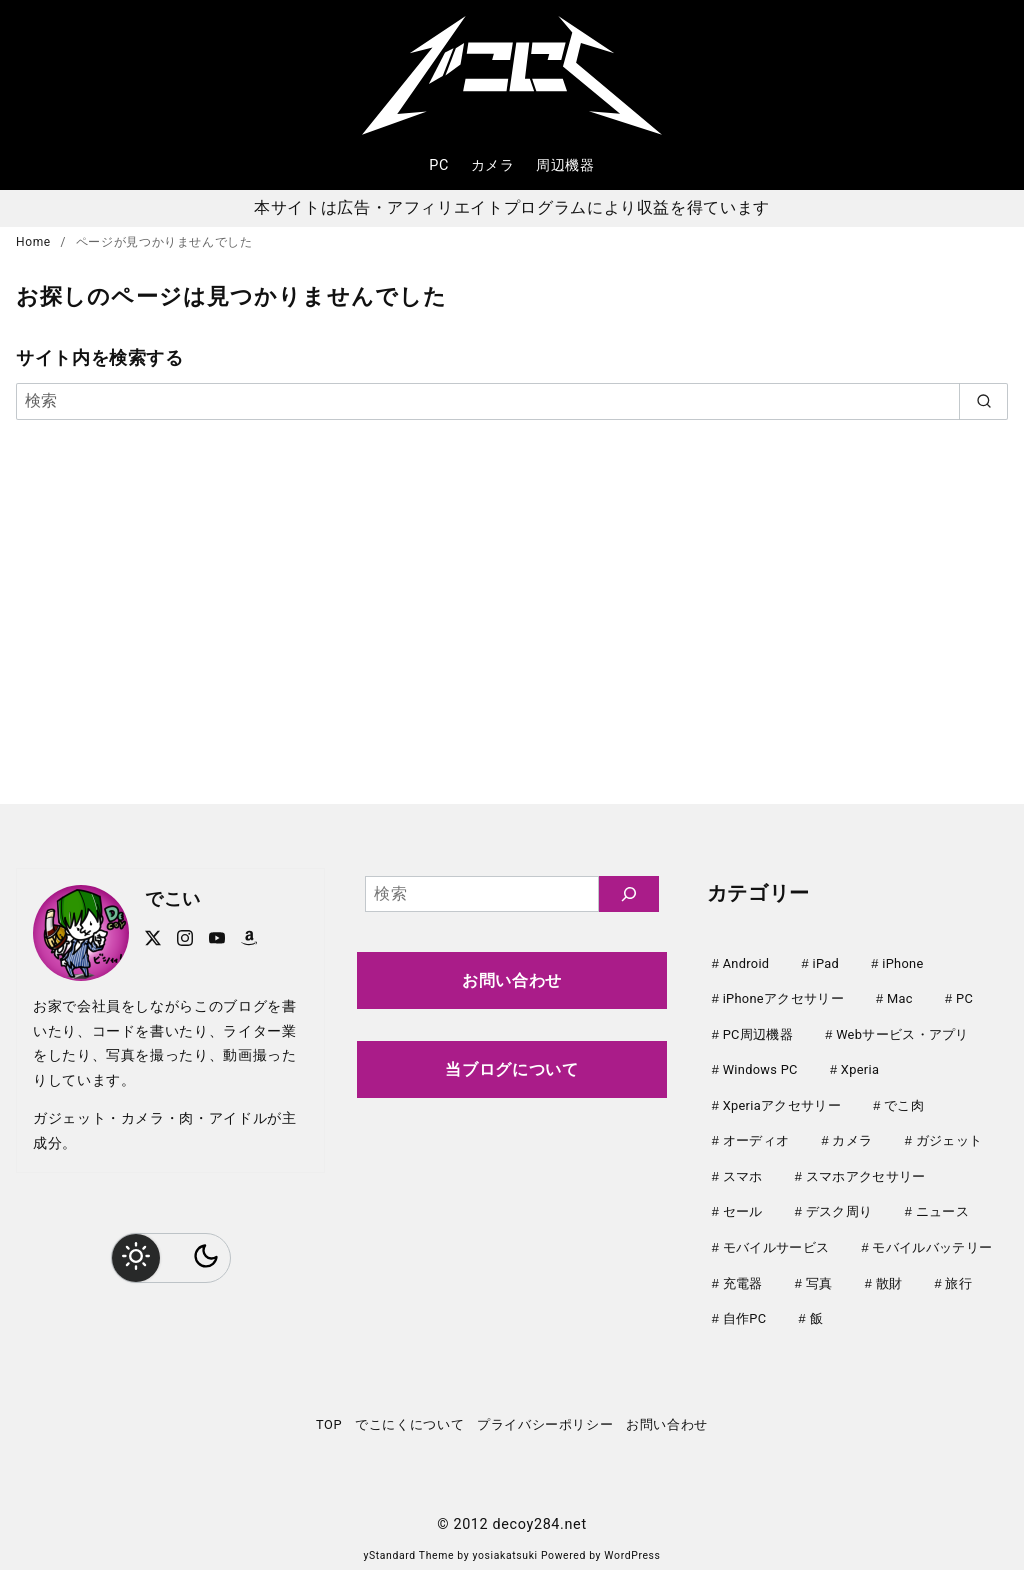  I want to click on Home, so click(35, 242).